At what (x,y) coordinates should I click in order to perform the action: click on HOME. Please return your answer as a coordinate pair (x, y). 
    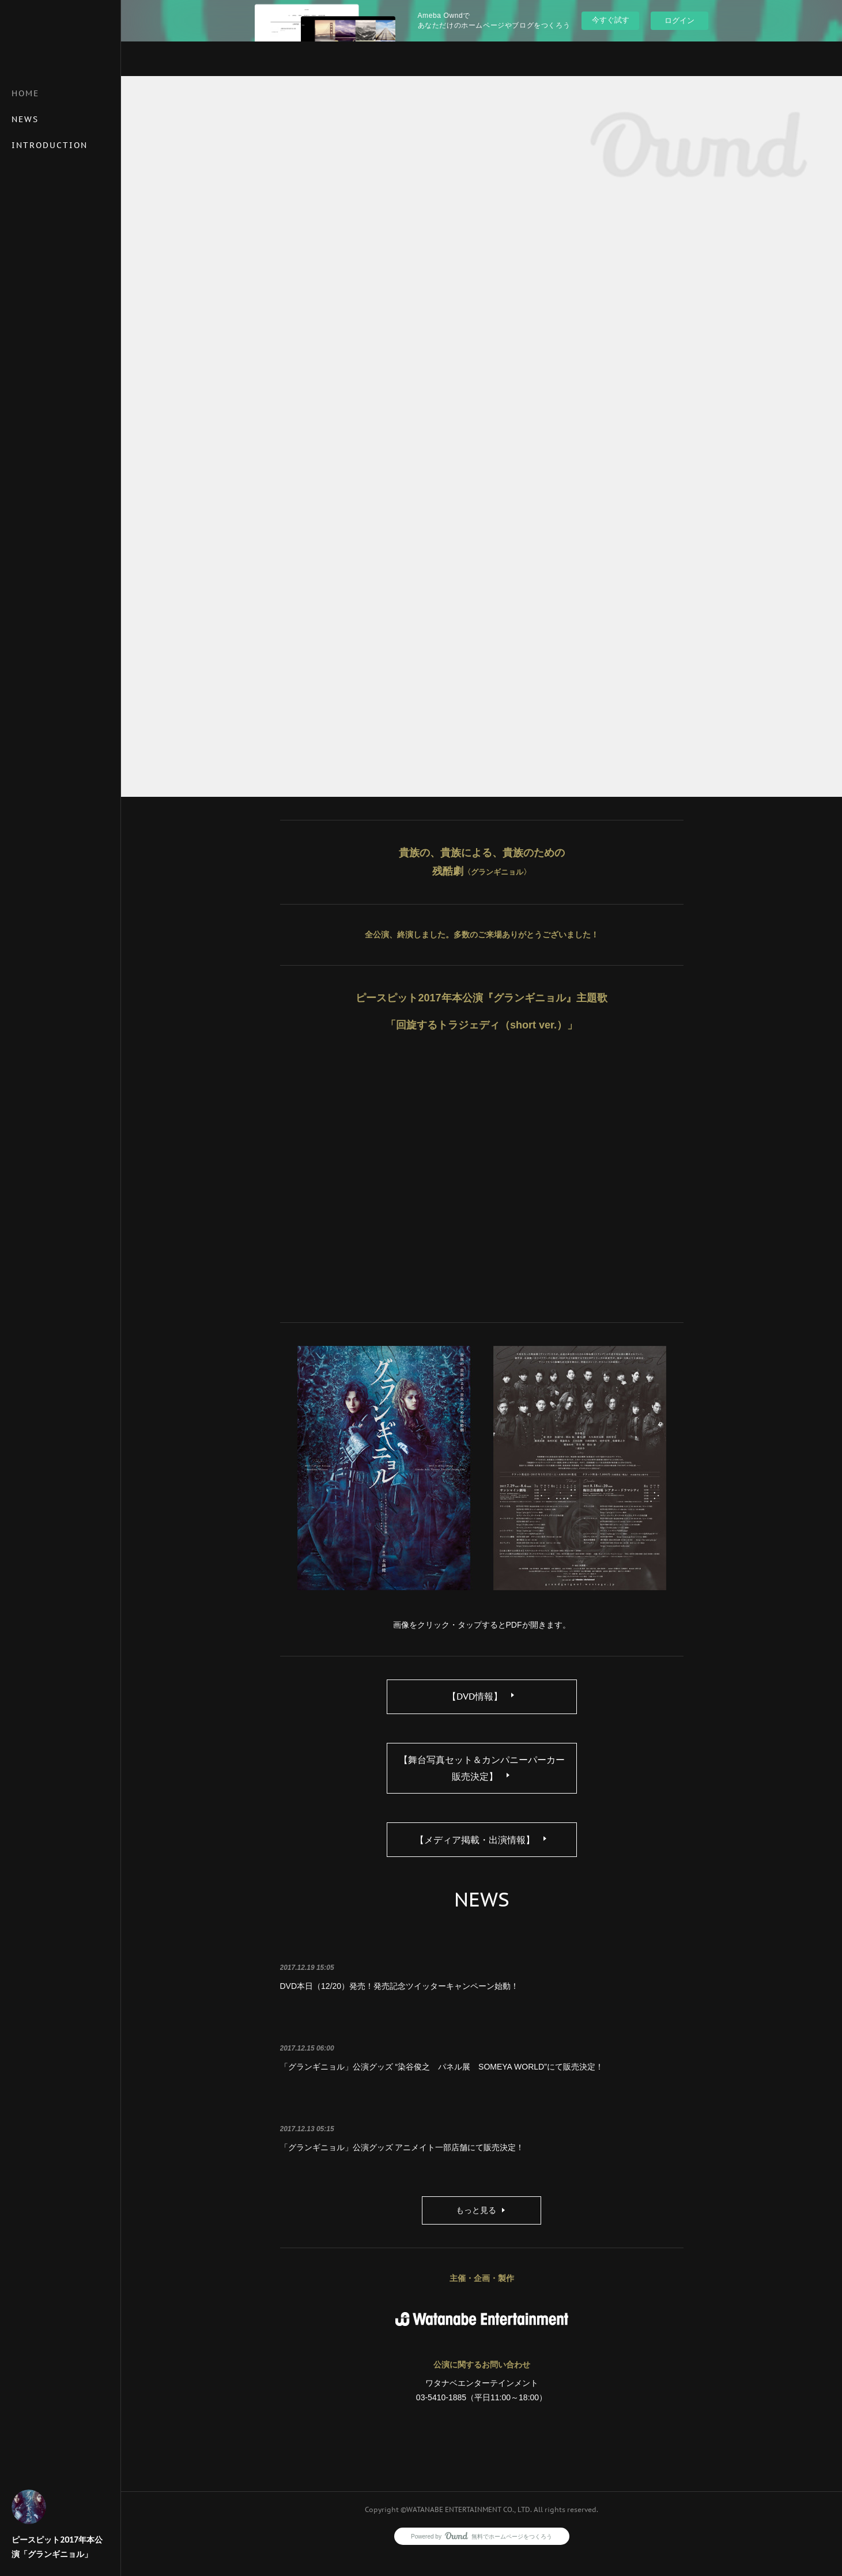
    Looking at the image, I should click on (25, 93).